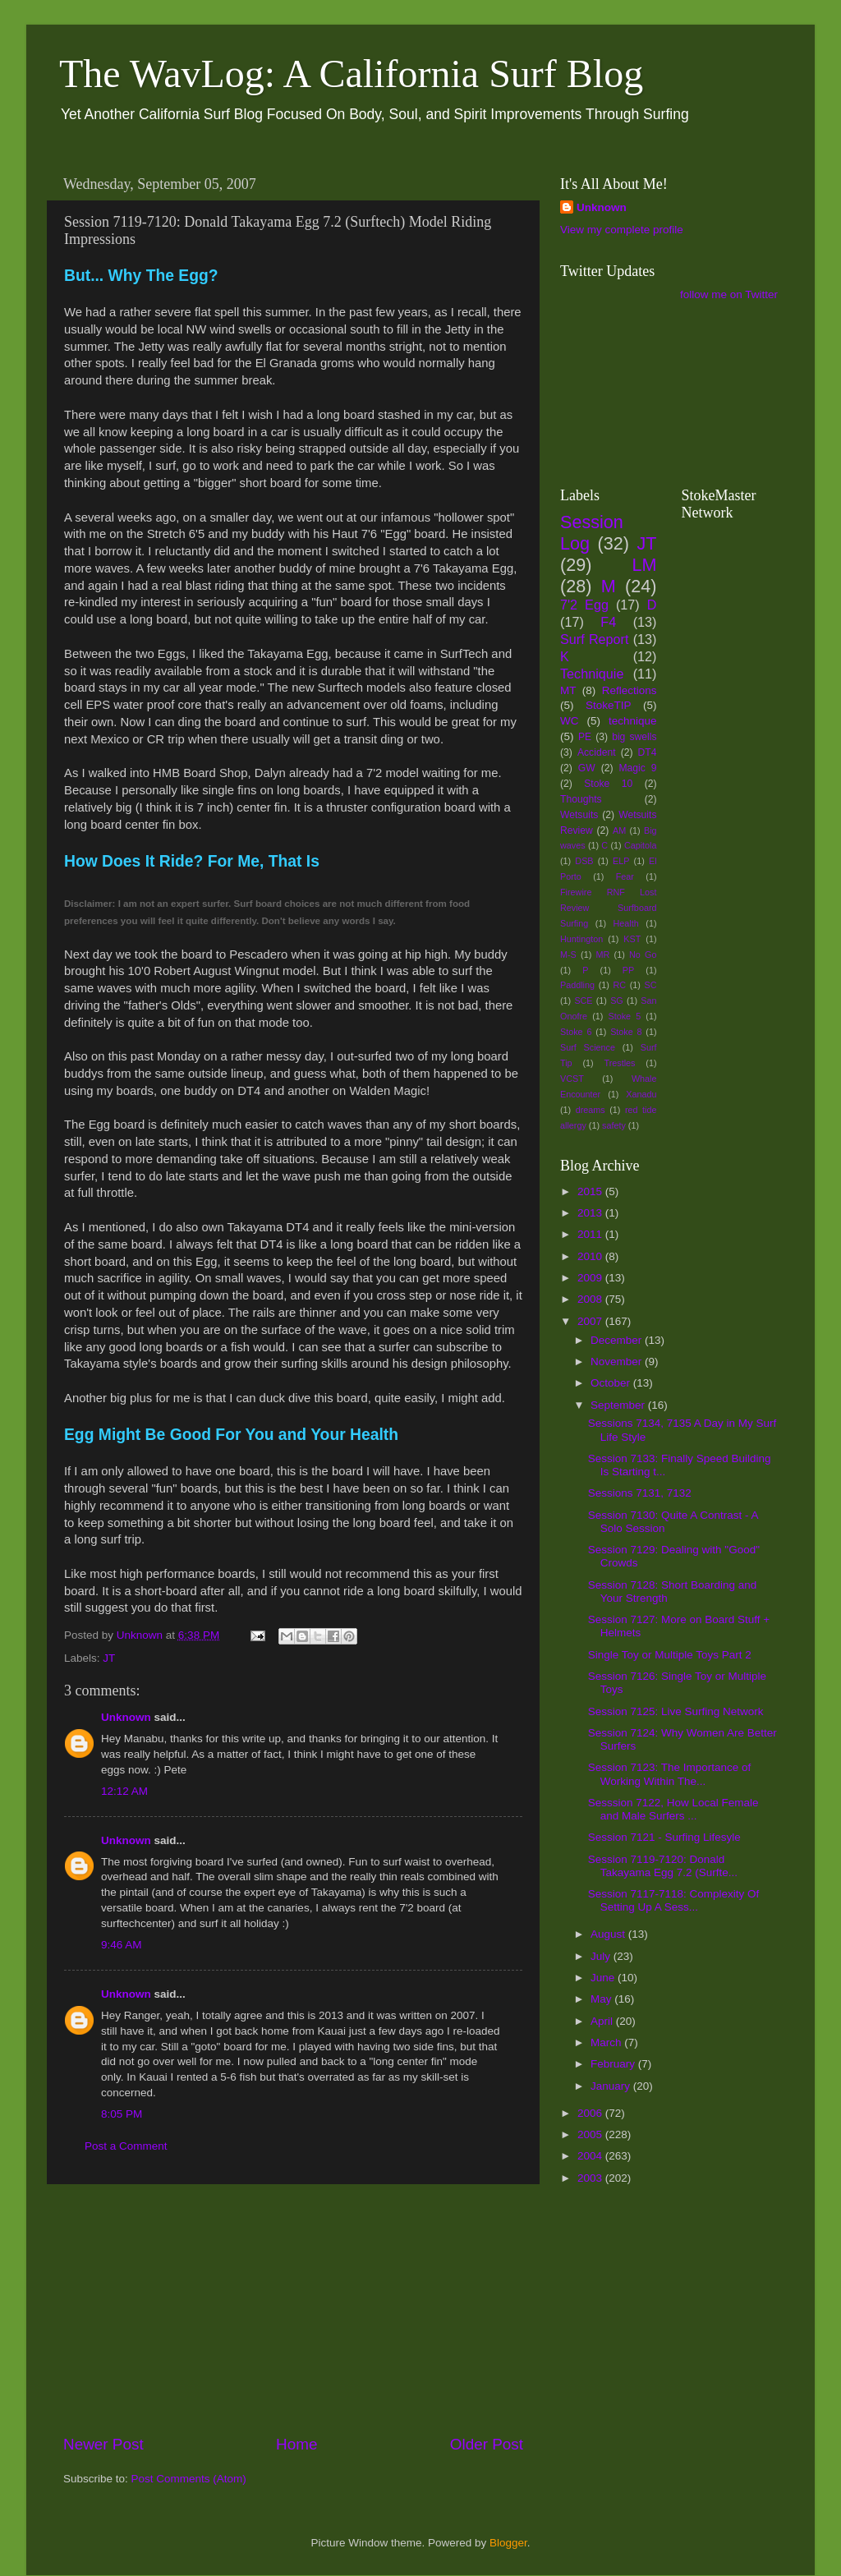 The width and height of the screenshot is (841, 2576). What do you see at coordinates (591, 2156) in the screenshot?
I see `2004` at bounding box center [591, 2156].